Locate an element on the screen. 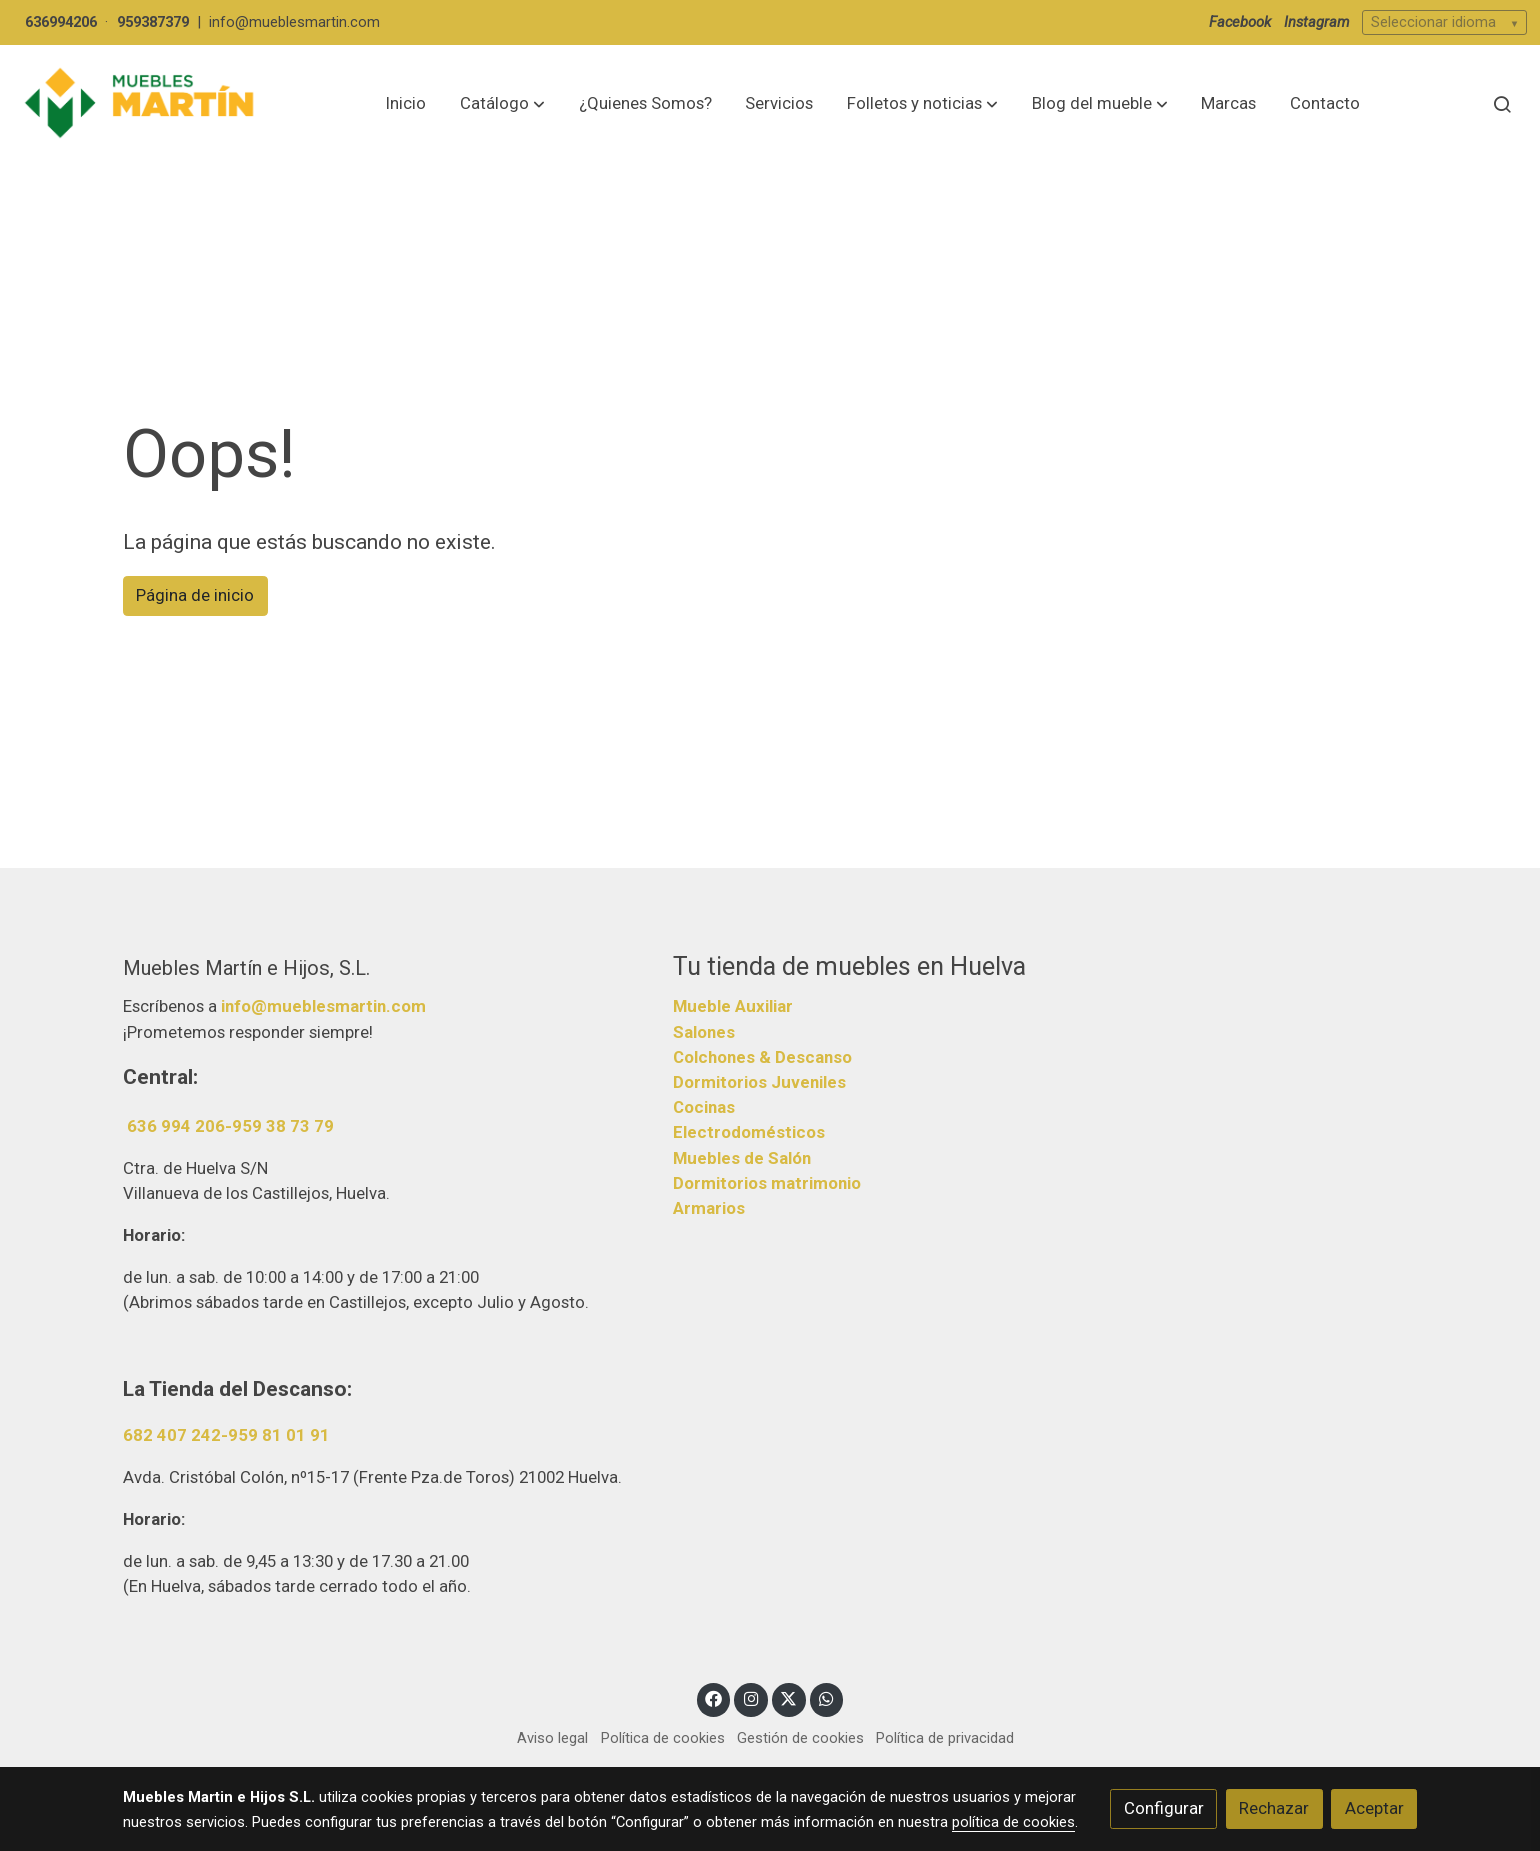 The image size is (1540, 1851). [link] is located at coordinates (141, 103).